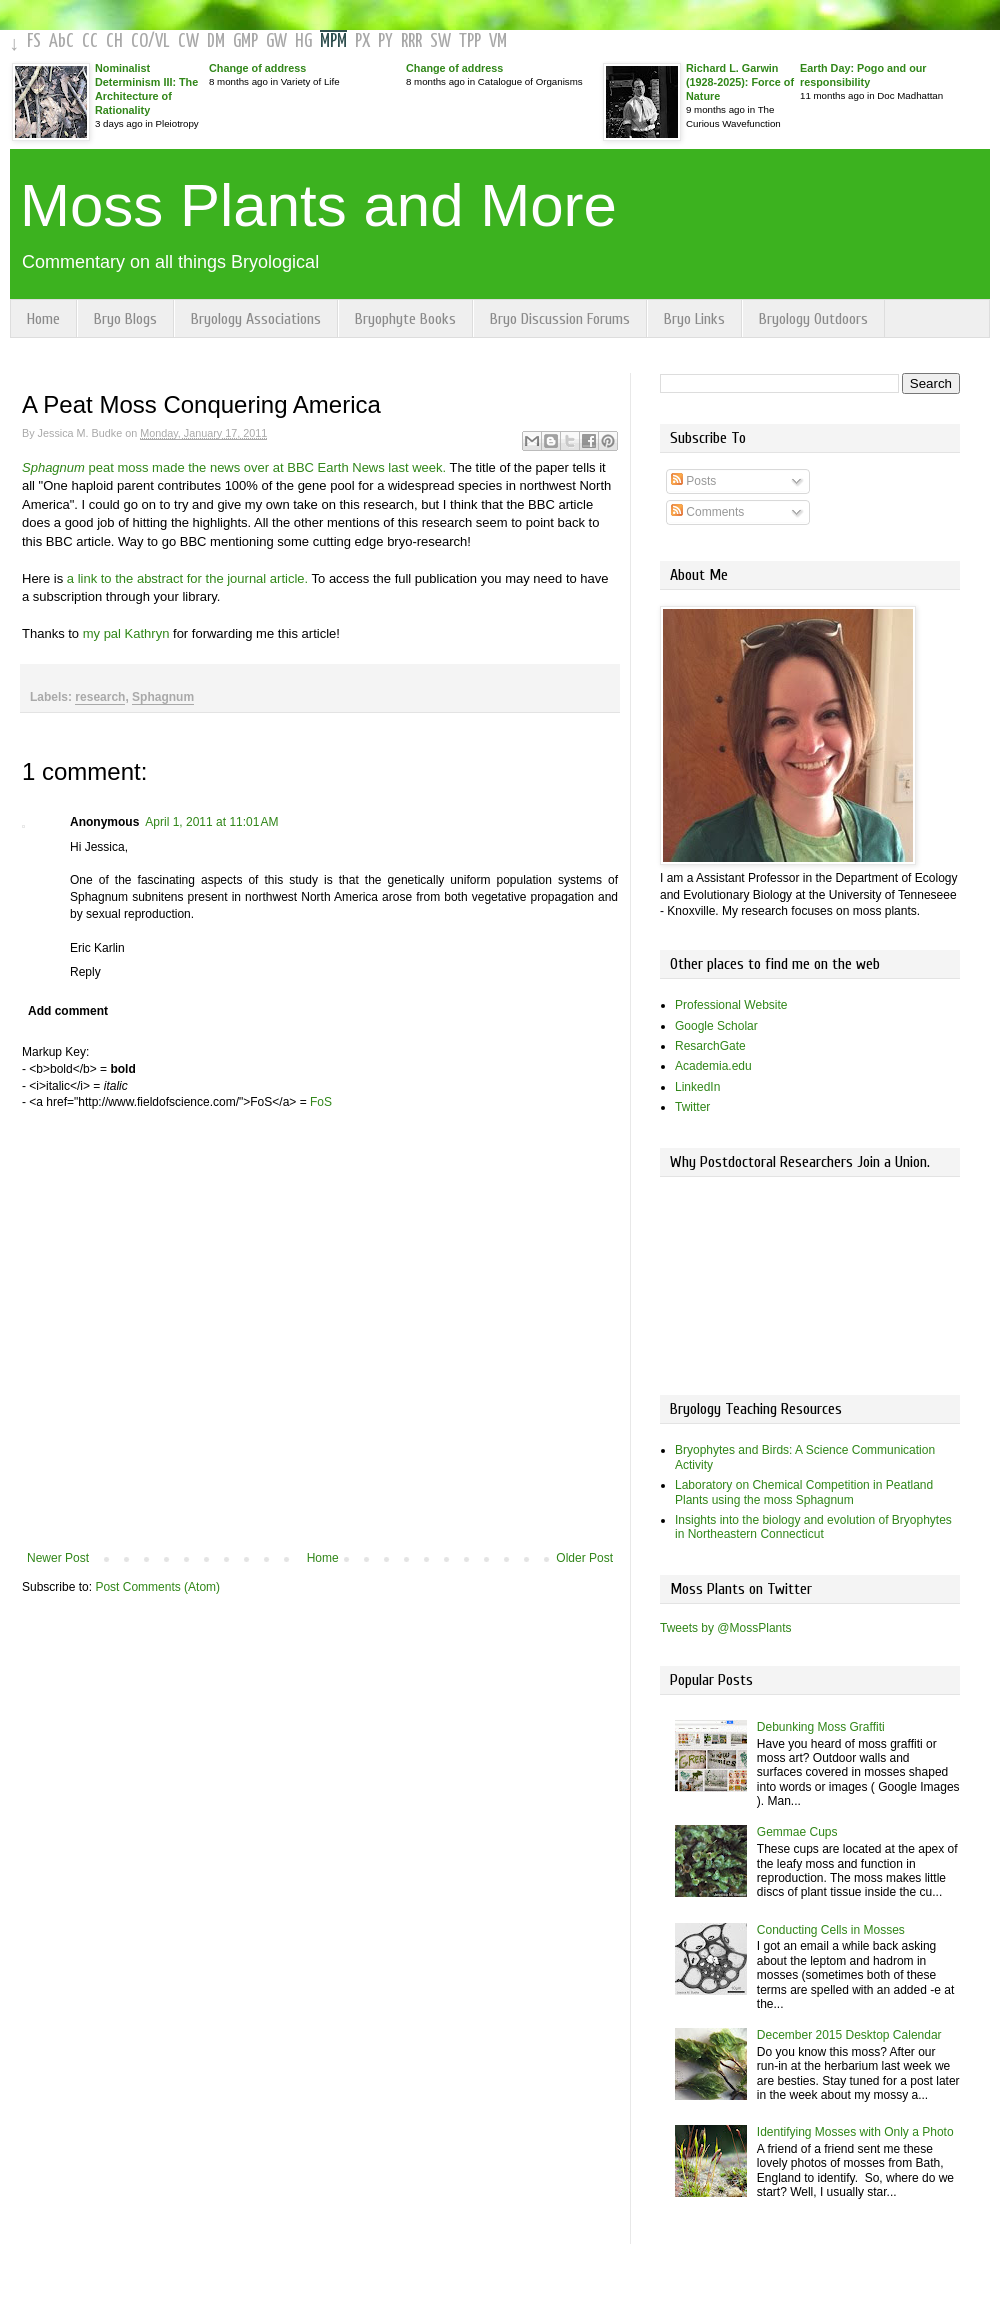 This screenshot has width=1000, height=2309. Describe the element at coordinates (163, 697) in the screenshot. I see `Sphagnum` at that location.